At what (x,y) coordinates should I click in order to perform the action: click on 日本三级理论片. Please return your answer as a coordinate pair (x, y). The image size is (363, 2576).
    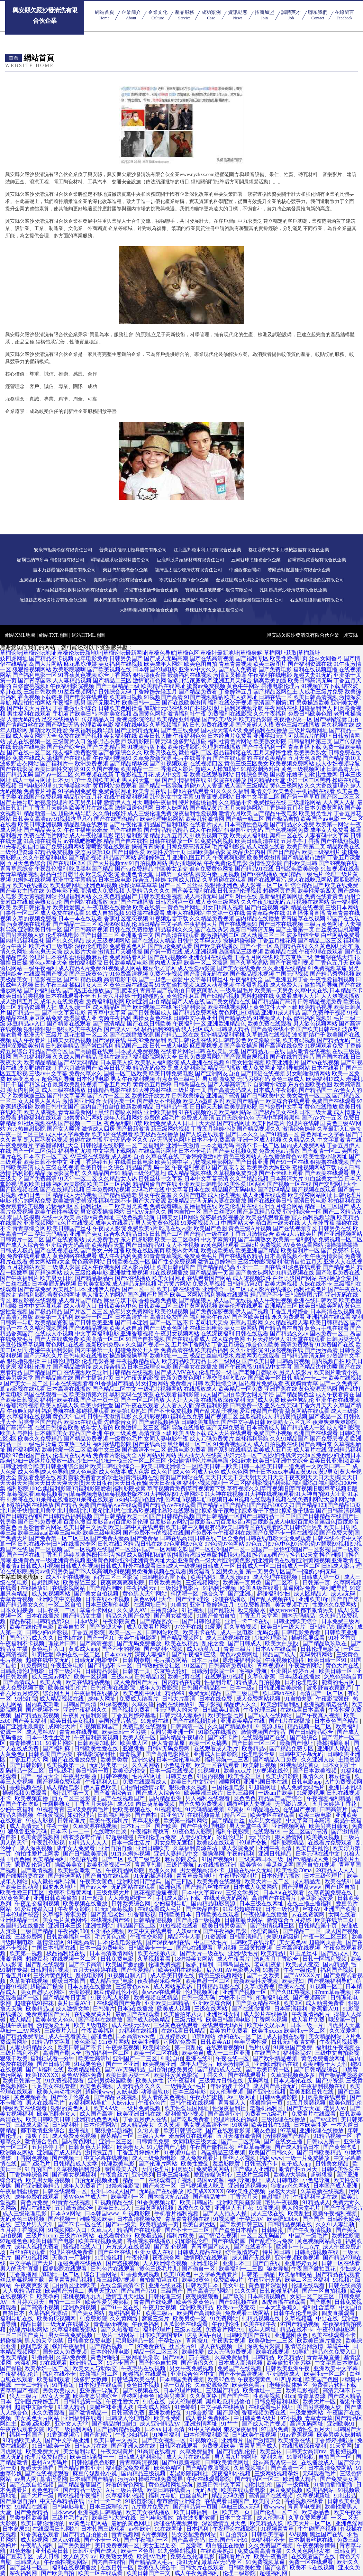
    Looking at the image, I should click on (109, 2507).